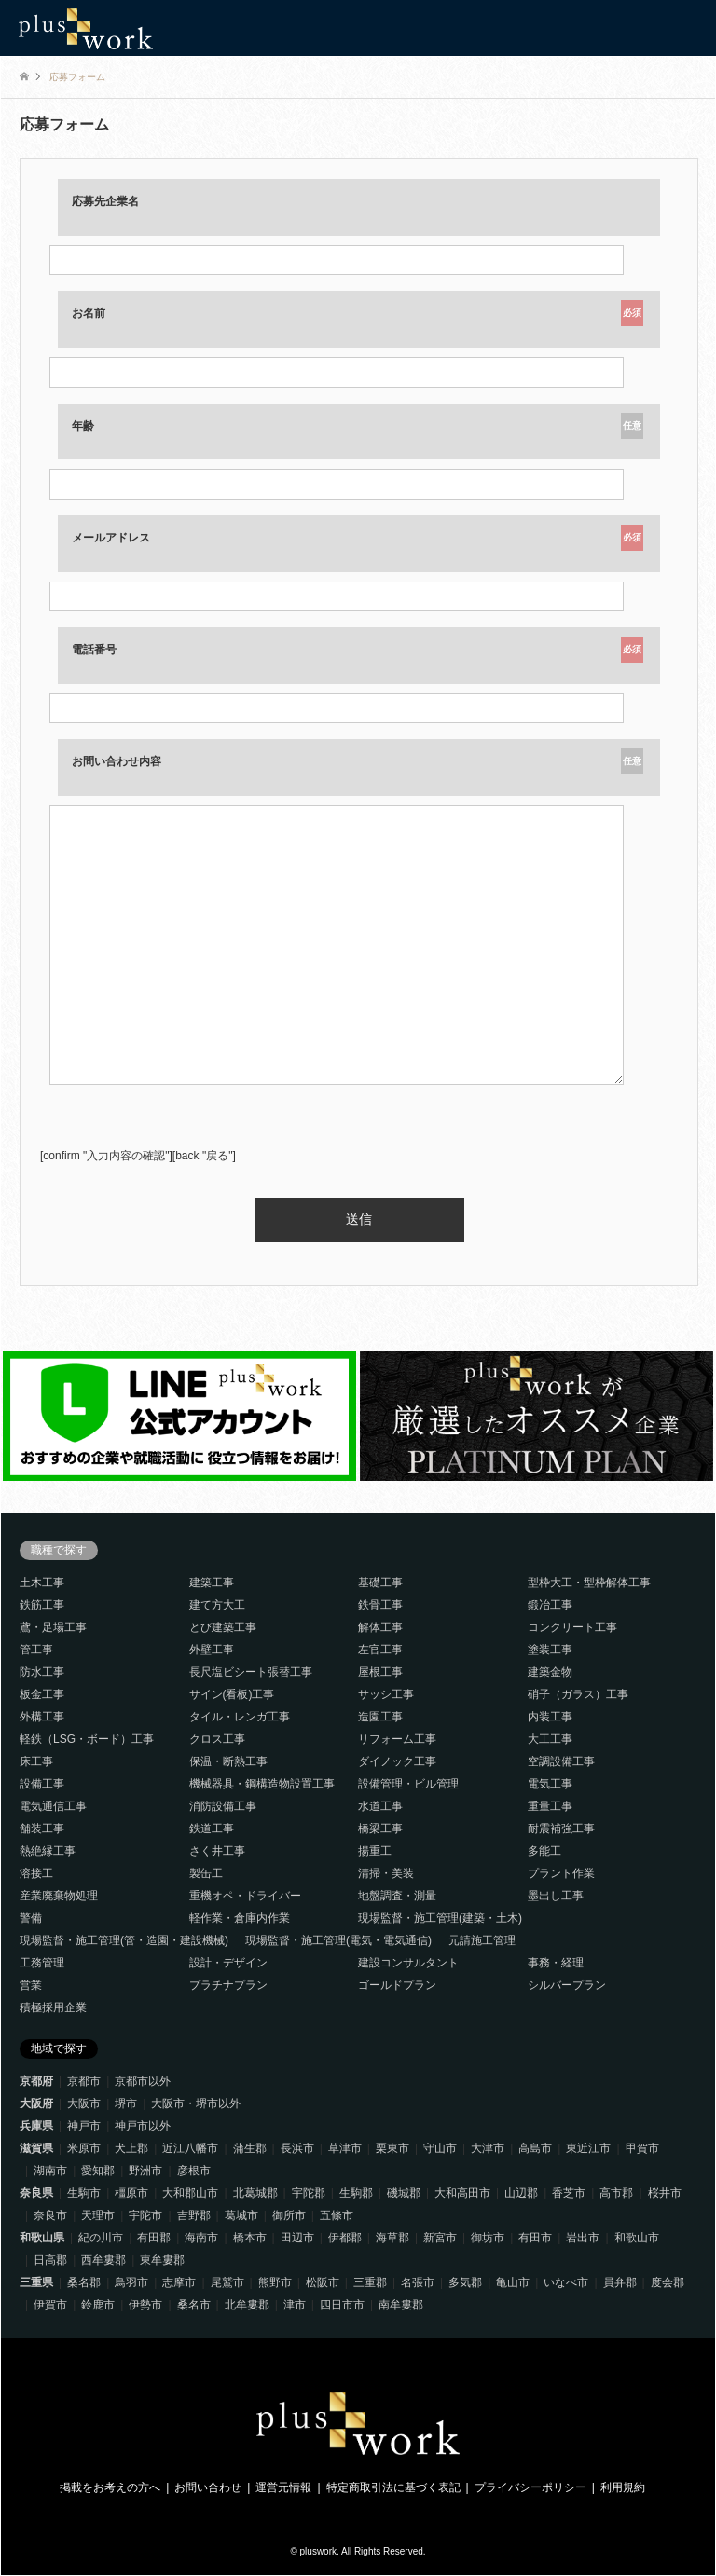 This screenshot has height=2576, width=716. I want to click on コンクリート工事, so click(572, 1627).